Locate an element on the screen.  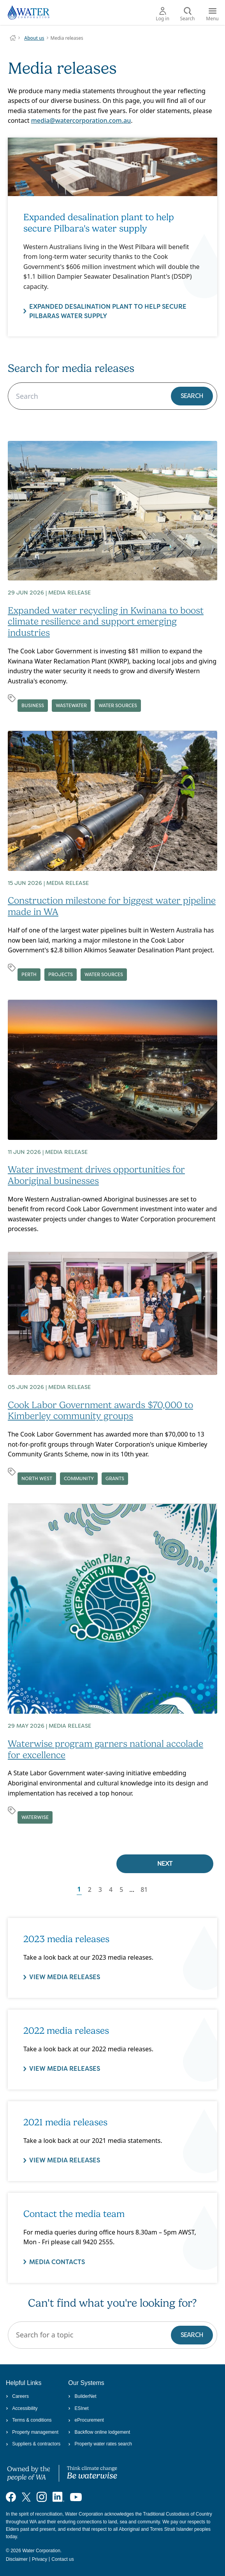
Suppliers & contractors is located at coordinates (33, 2444).